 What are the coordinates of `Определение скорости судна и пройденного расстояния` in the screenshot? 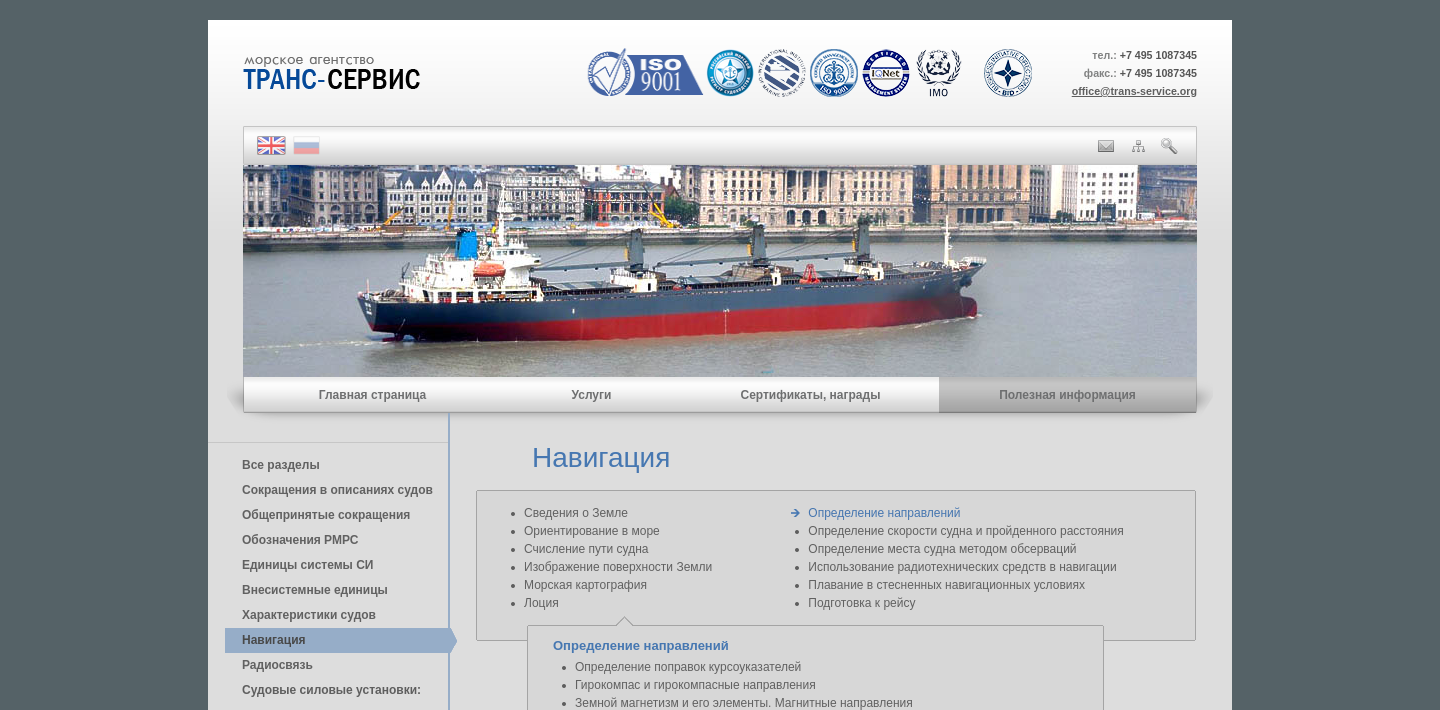 It's located at (965, 531).